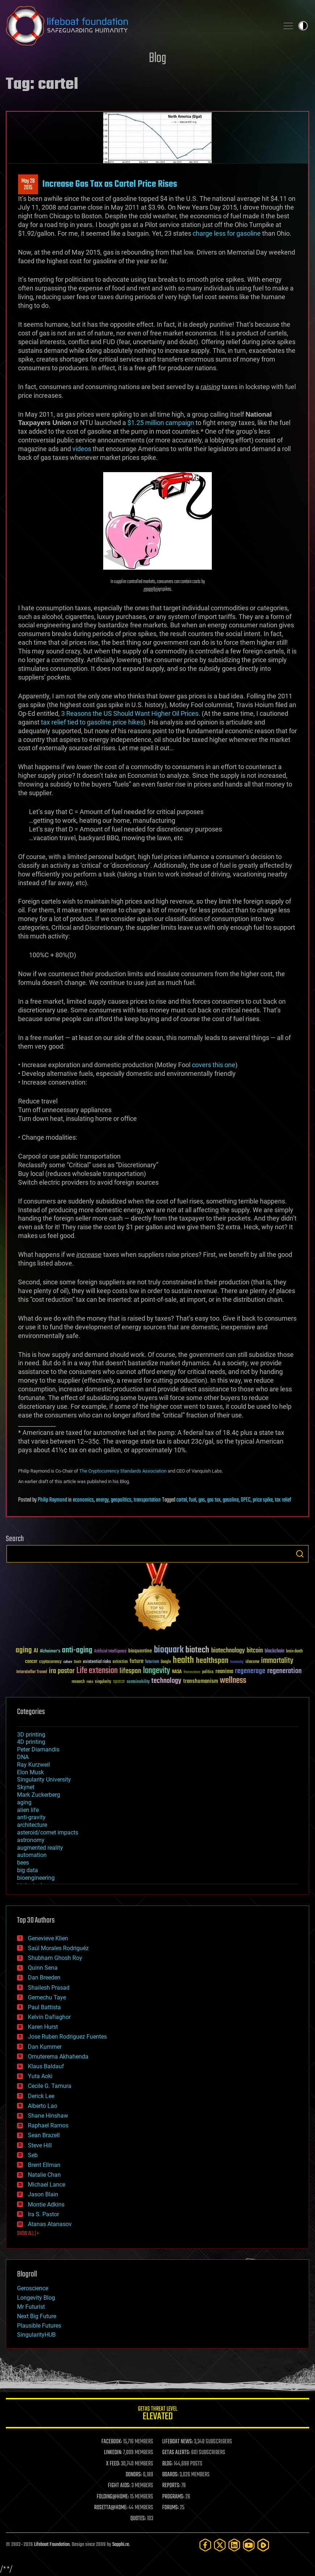  What do you see at coordinates (44, 2135) in the screenshot?
I see `Sean Brazell` at bounding box center [44, 2135].